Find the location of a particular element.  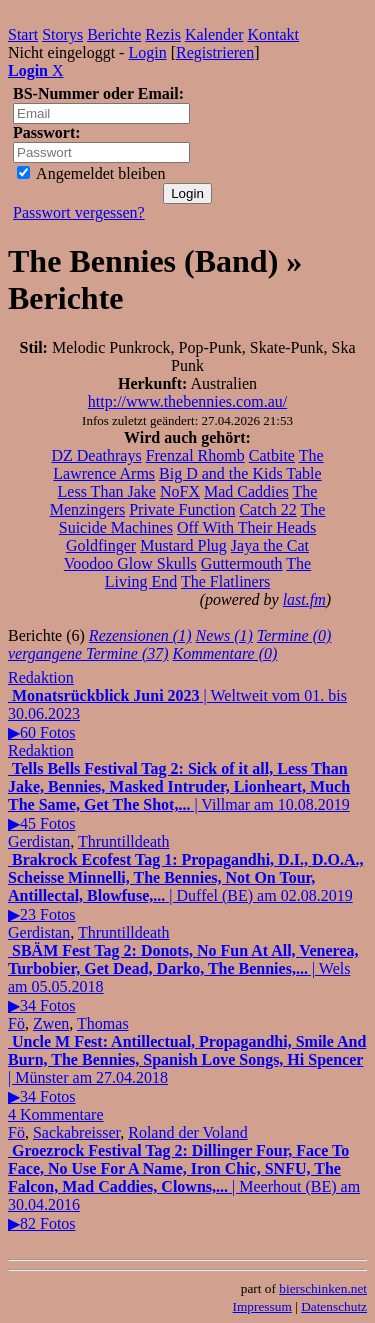

Less Than Jake is located at coordinates (107, 491).